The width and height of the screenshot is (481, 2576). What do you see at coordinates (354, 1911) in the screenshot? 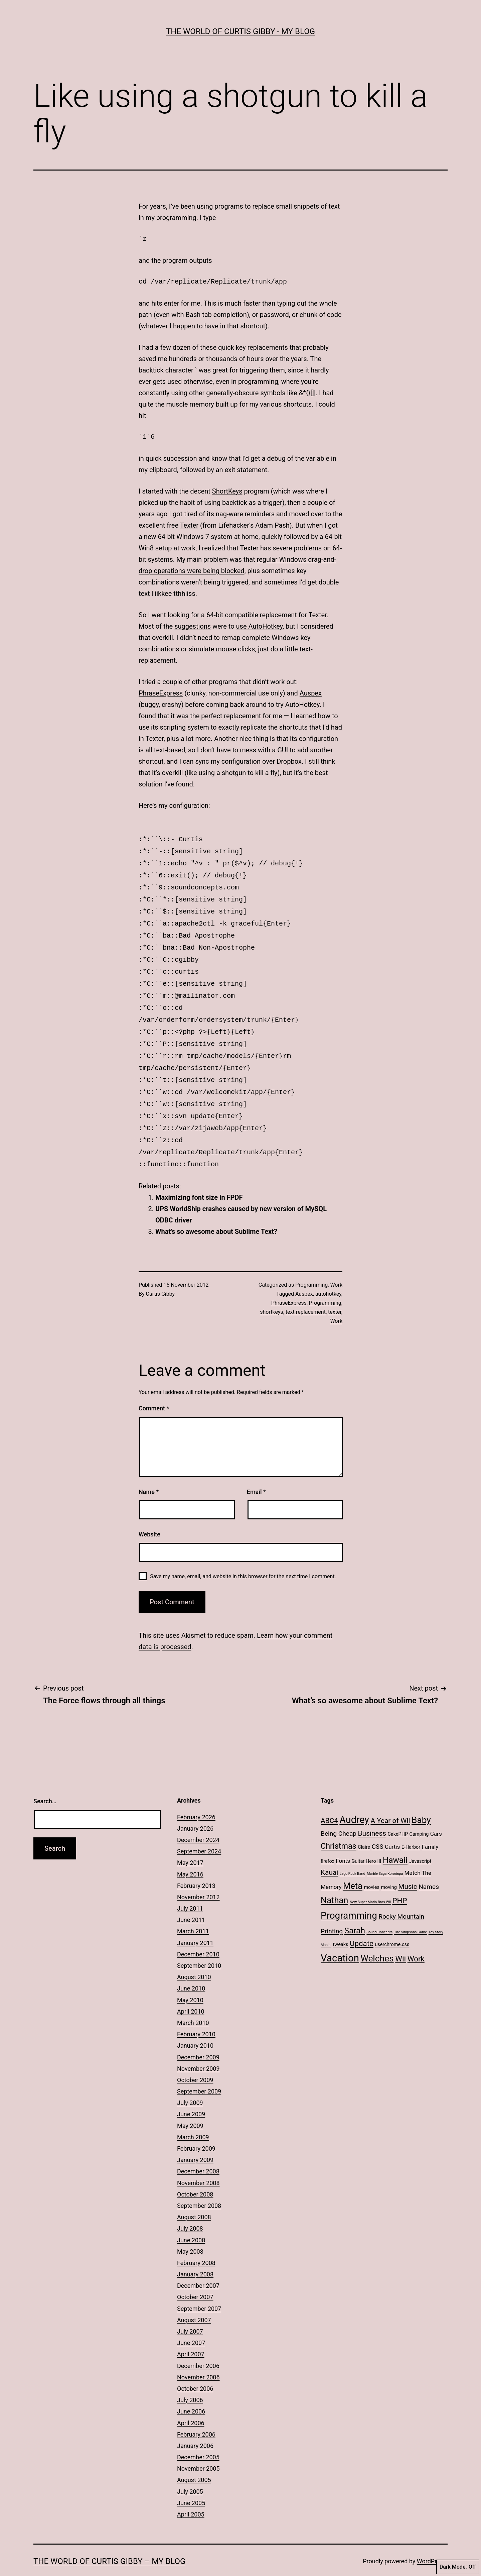
I see `Sarah [Sarah (8 items)]` at bounding box center [354, 1911].